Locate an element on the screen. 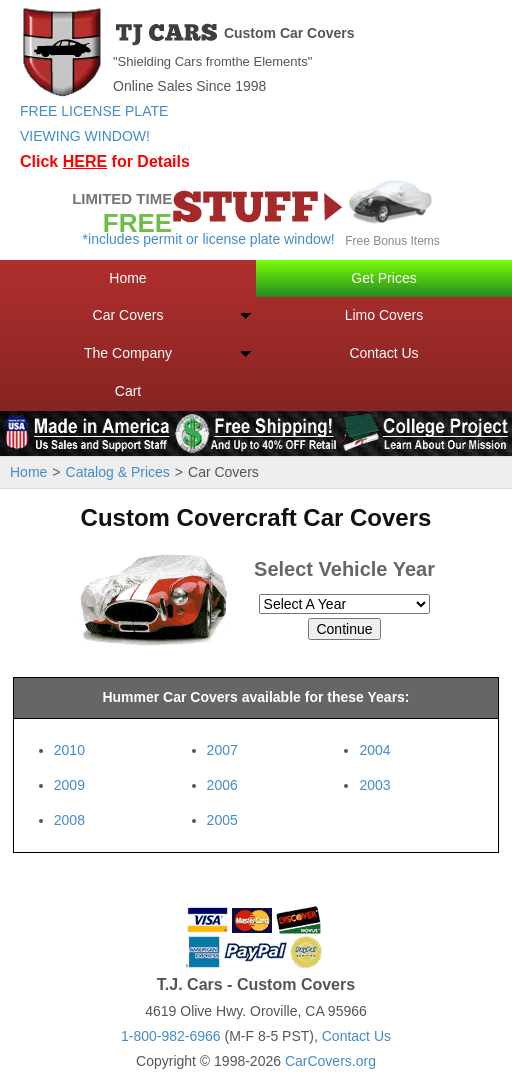 The width and height of the screenshot is (512, 1074). 2008 is located at coordinates (69, 820).